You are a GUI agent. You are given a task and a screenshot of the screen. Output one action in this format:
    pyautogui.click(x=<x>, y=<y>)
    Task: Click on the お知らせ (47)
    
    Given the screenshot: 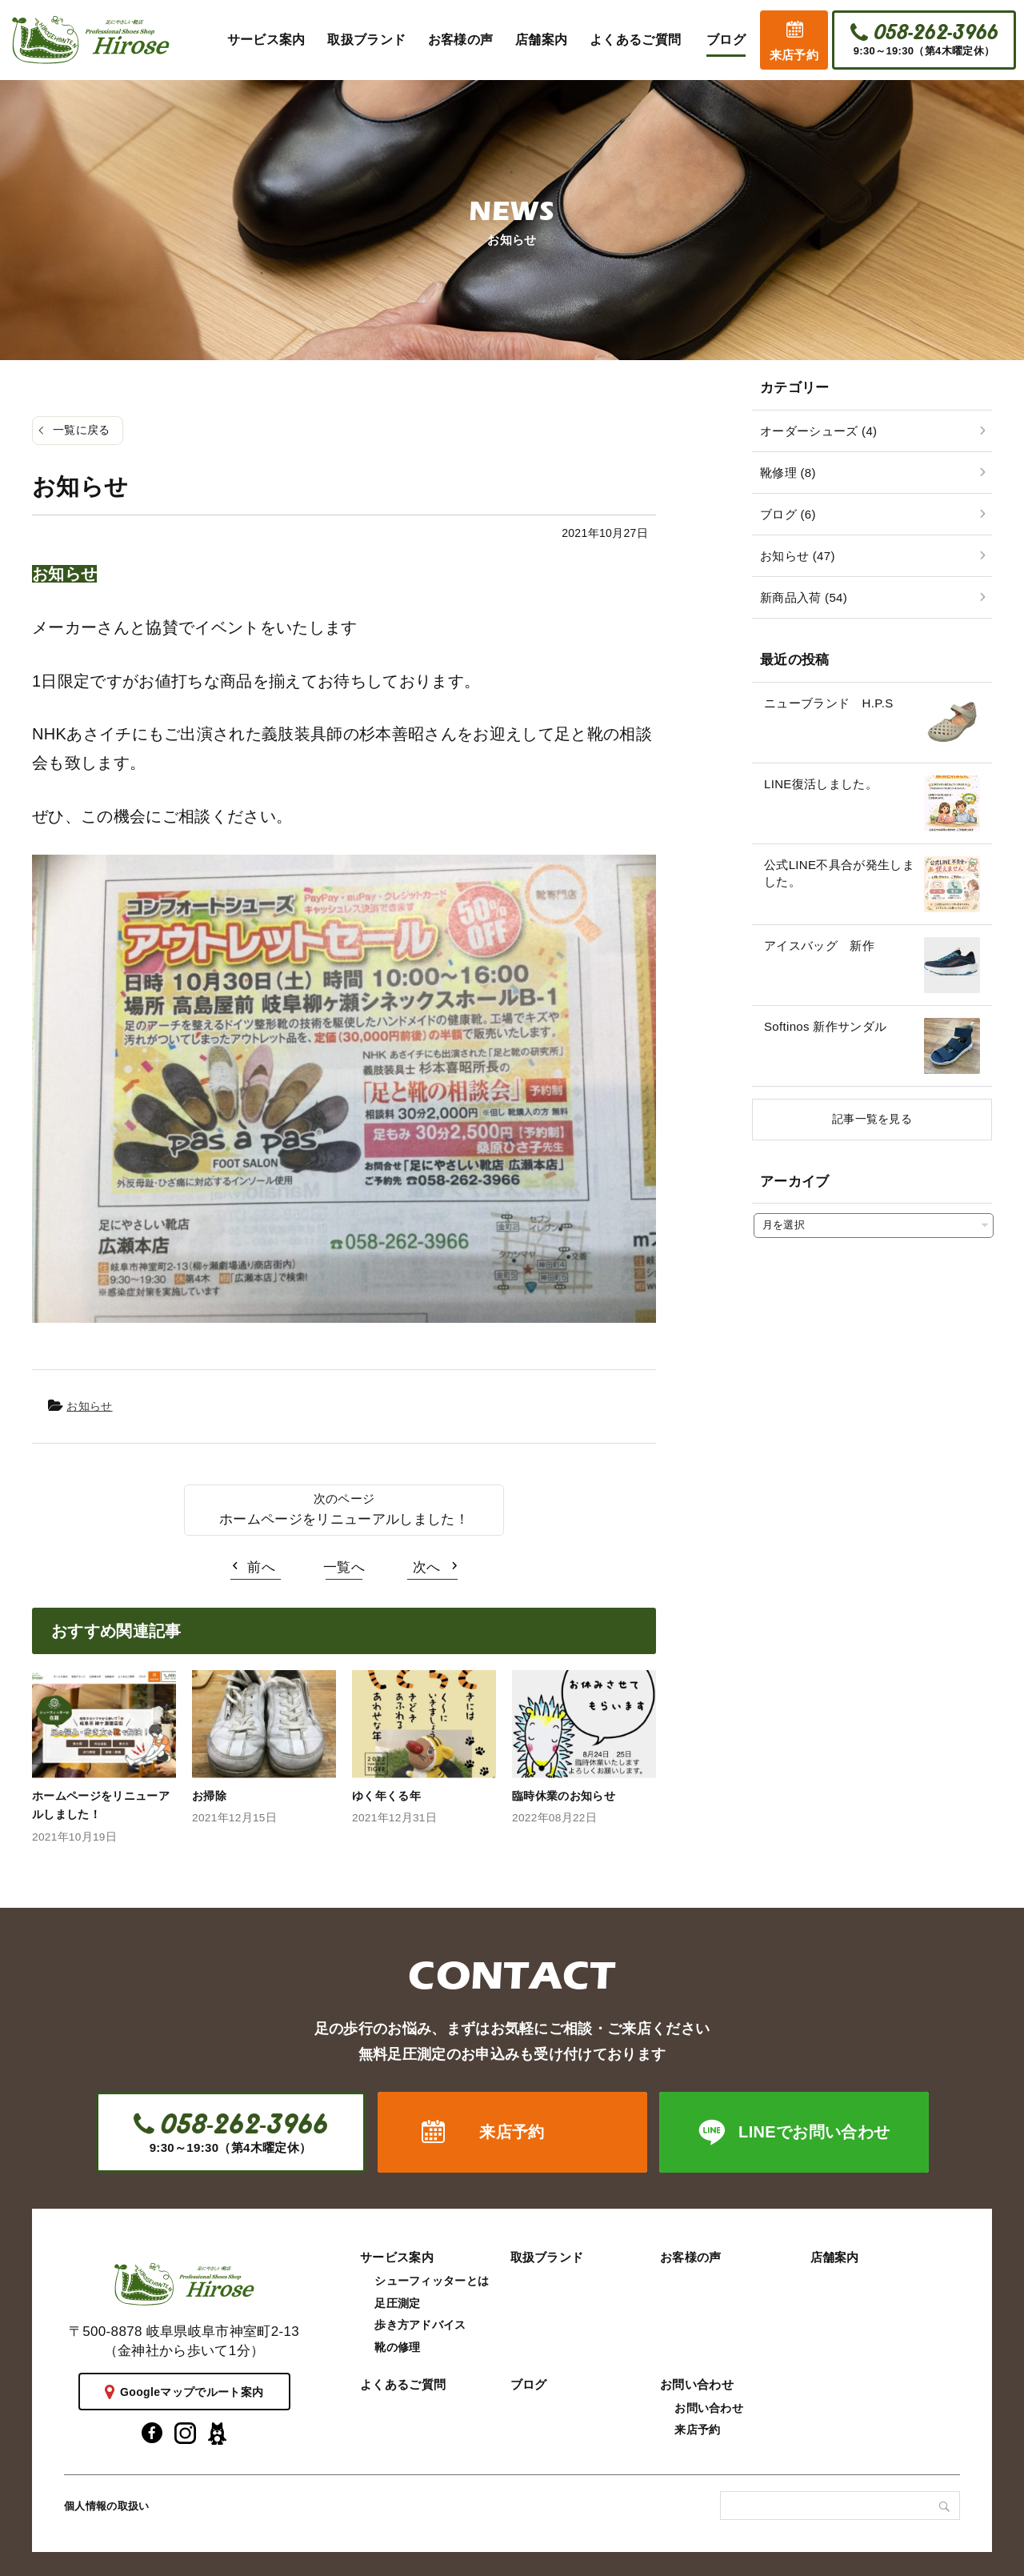 What is the action you would take?
    pyautogui.click(x=797, y=556)
    